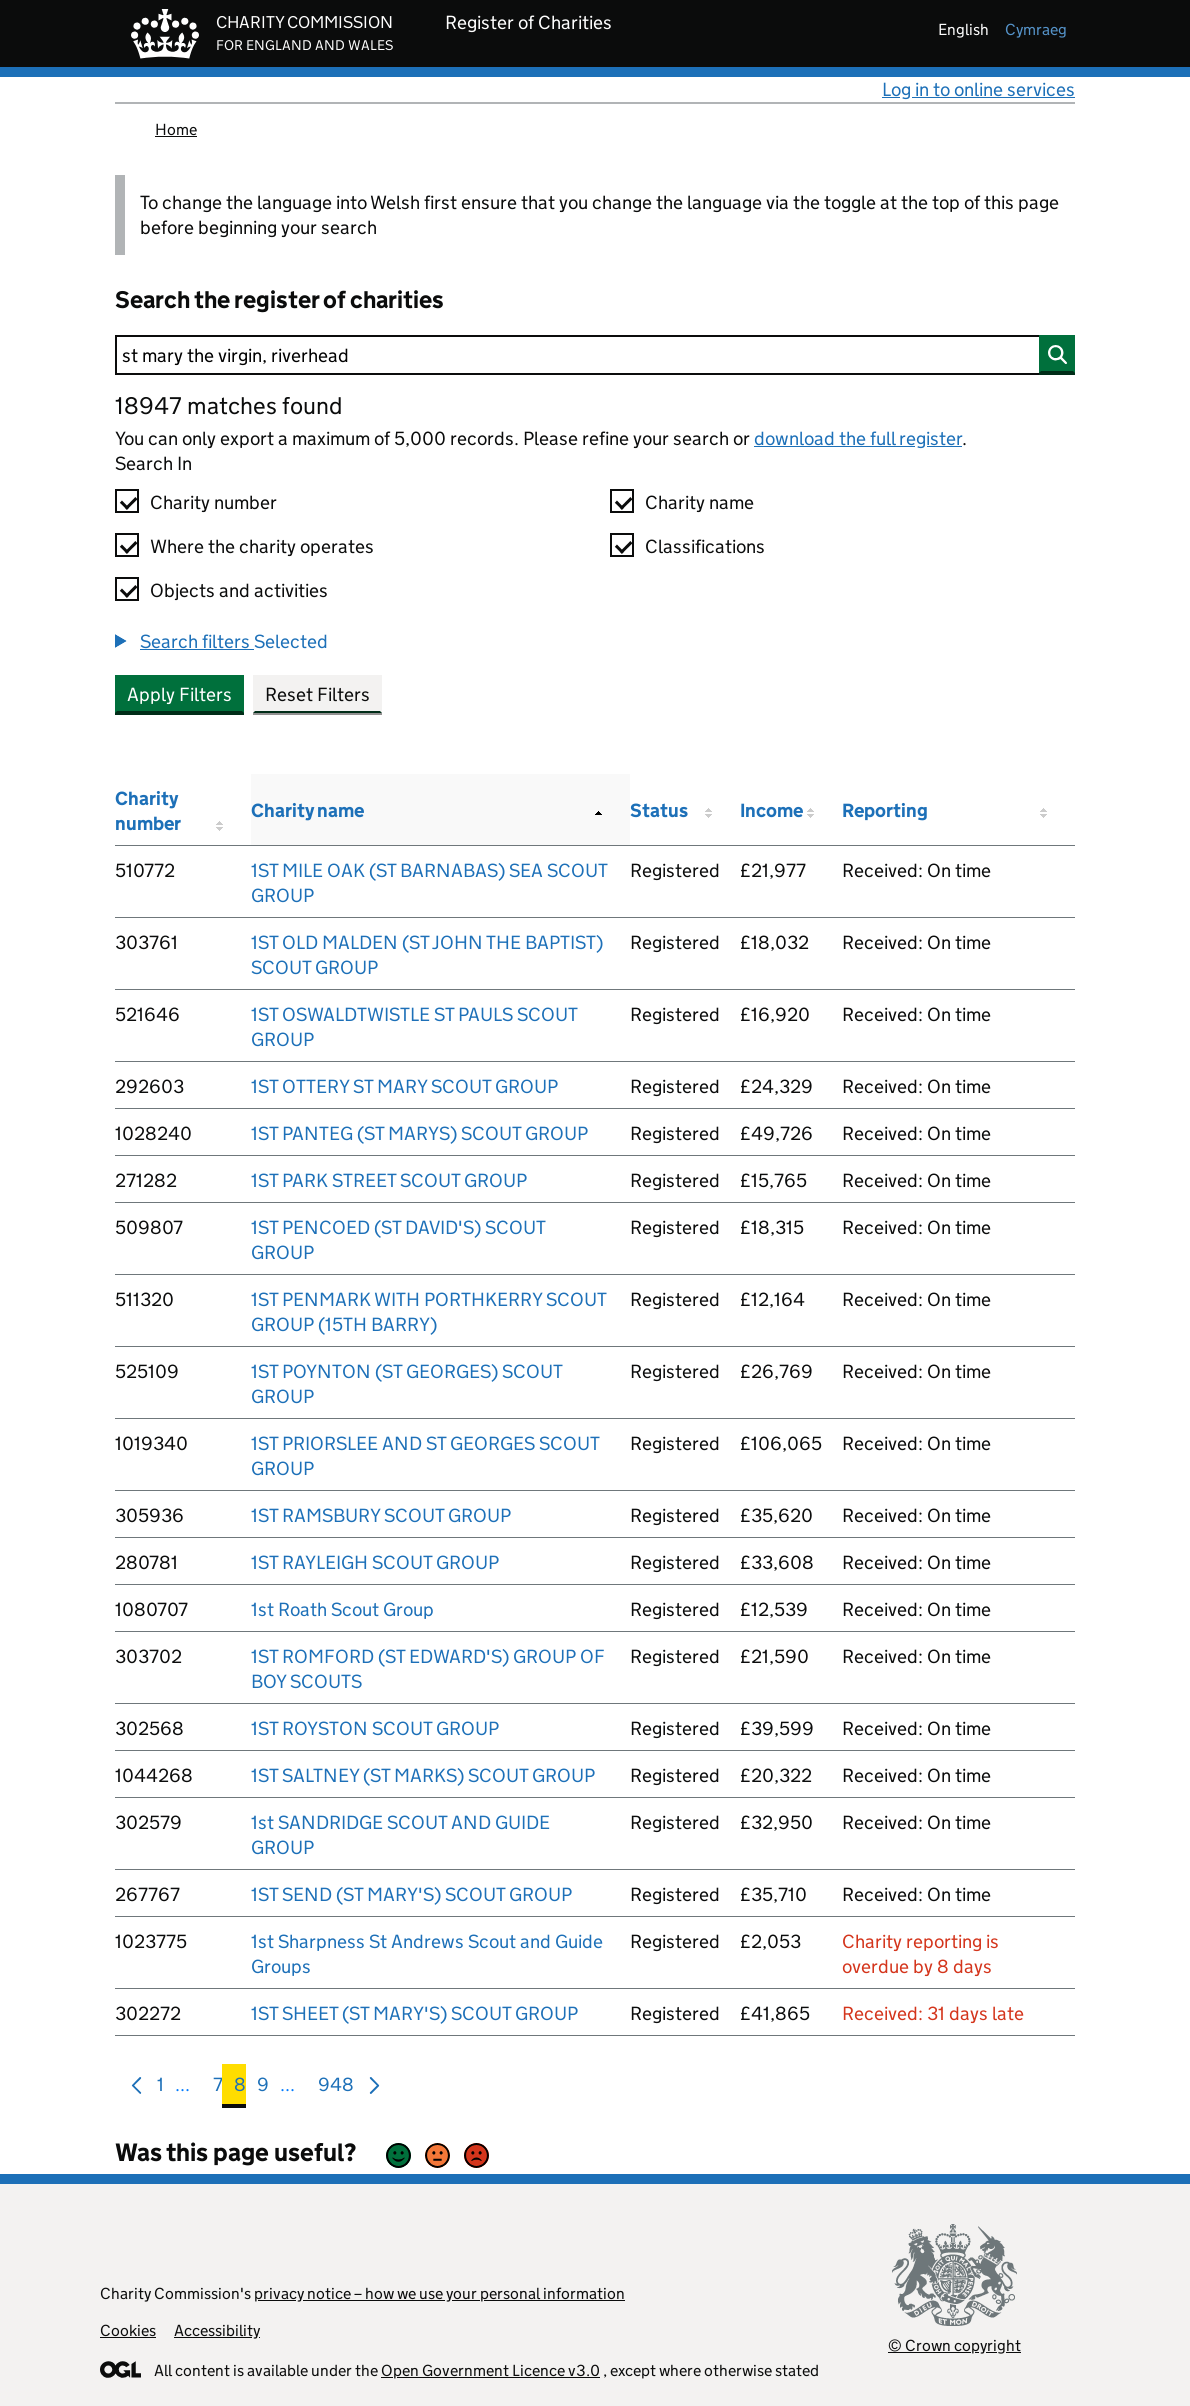 This screenshot has height=2406, width=1190. Describe the element at coordinates (595, 355) in the screenshot. I see `[Search]` at that location.